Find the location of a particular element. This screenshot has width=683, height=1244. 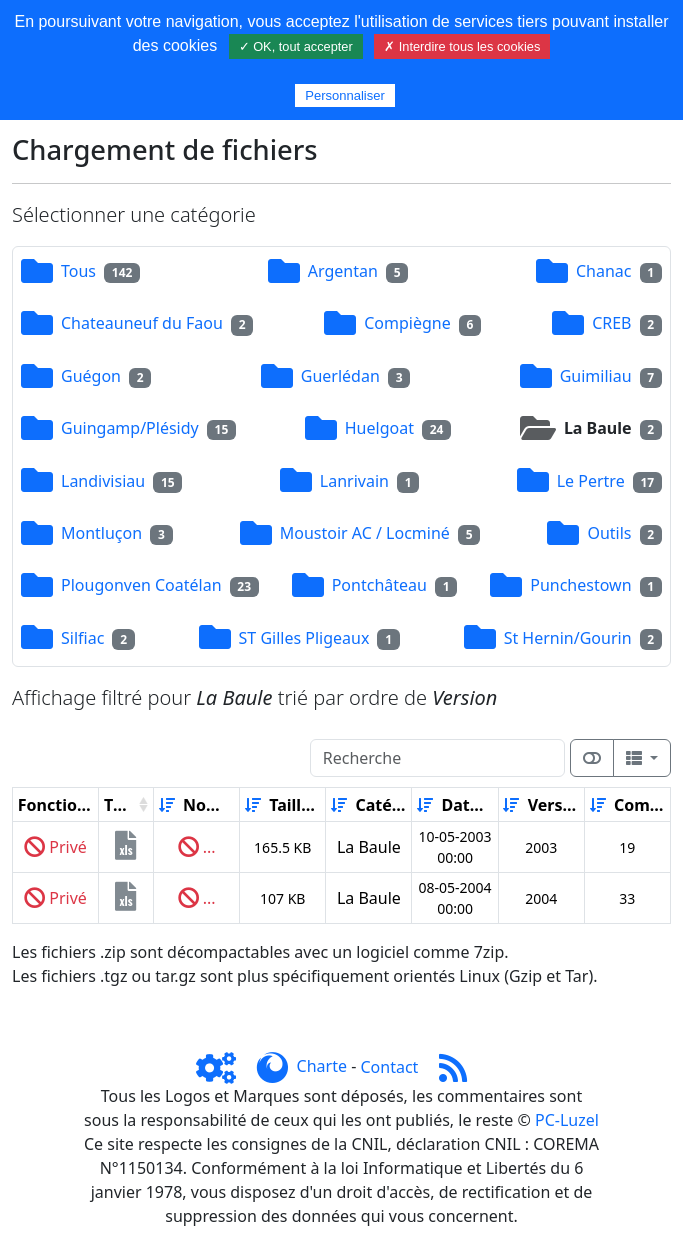

[Croissant] is located at coordinates (167, 805).